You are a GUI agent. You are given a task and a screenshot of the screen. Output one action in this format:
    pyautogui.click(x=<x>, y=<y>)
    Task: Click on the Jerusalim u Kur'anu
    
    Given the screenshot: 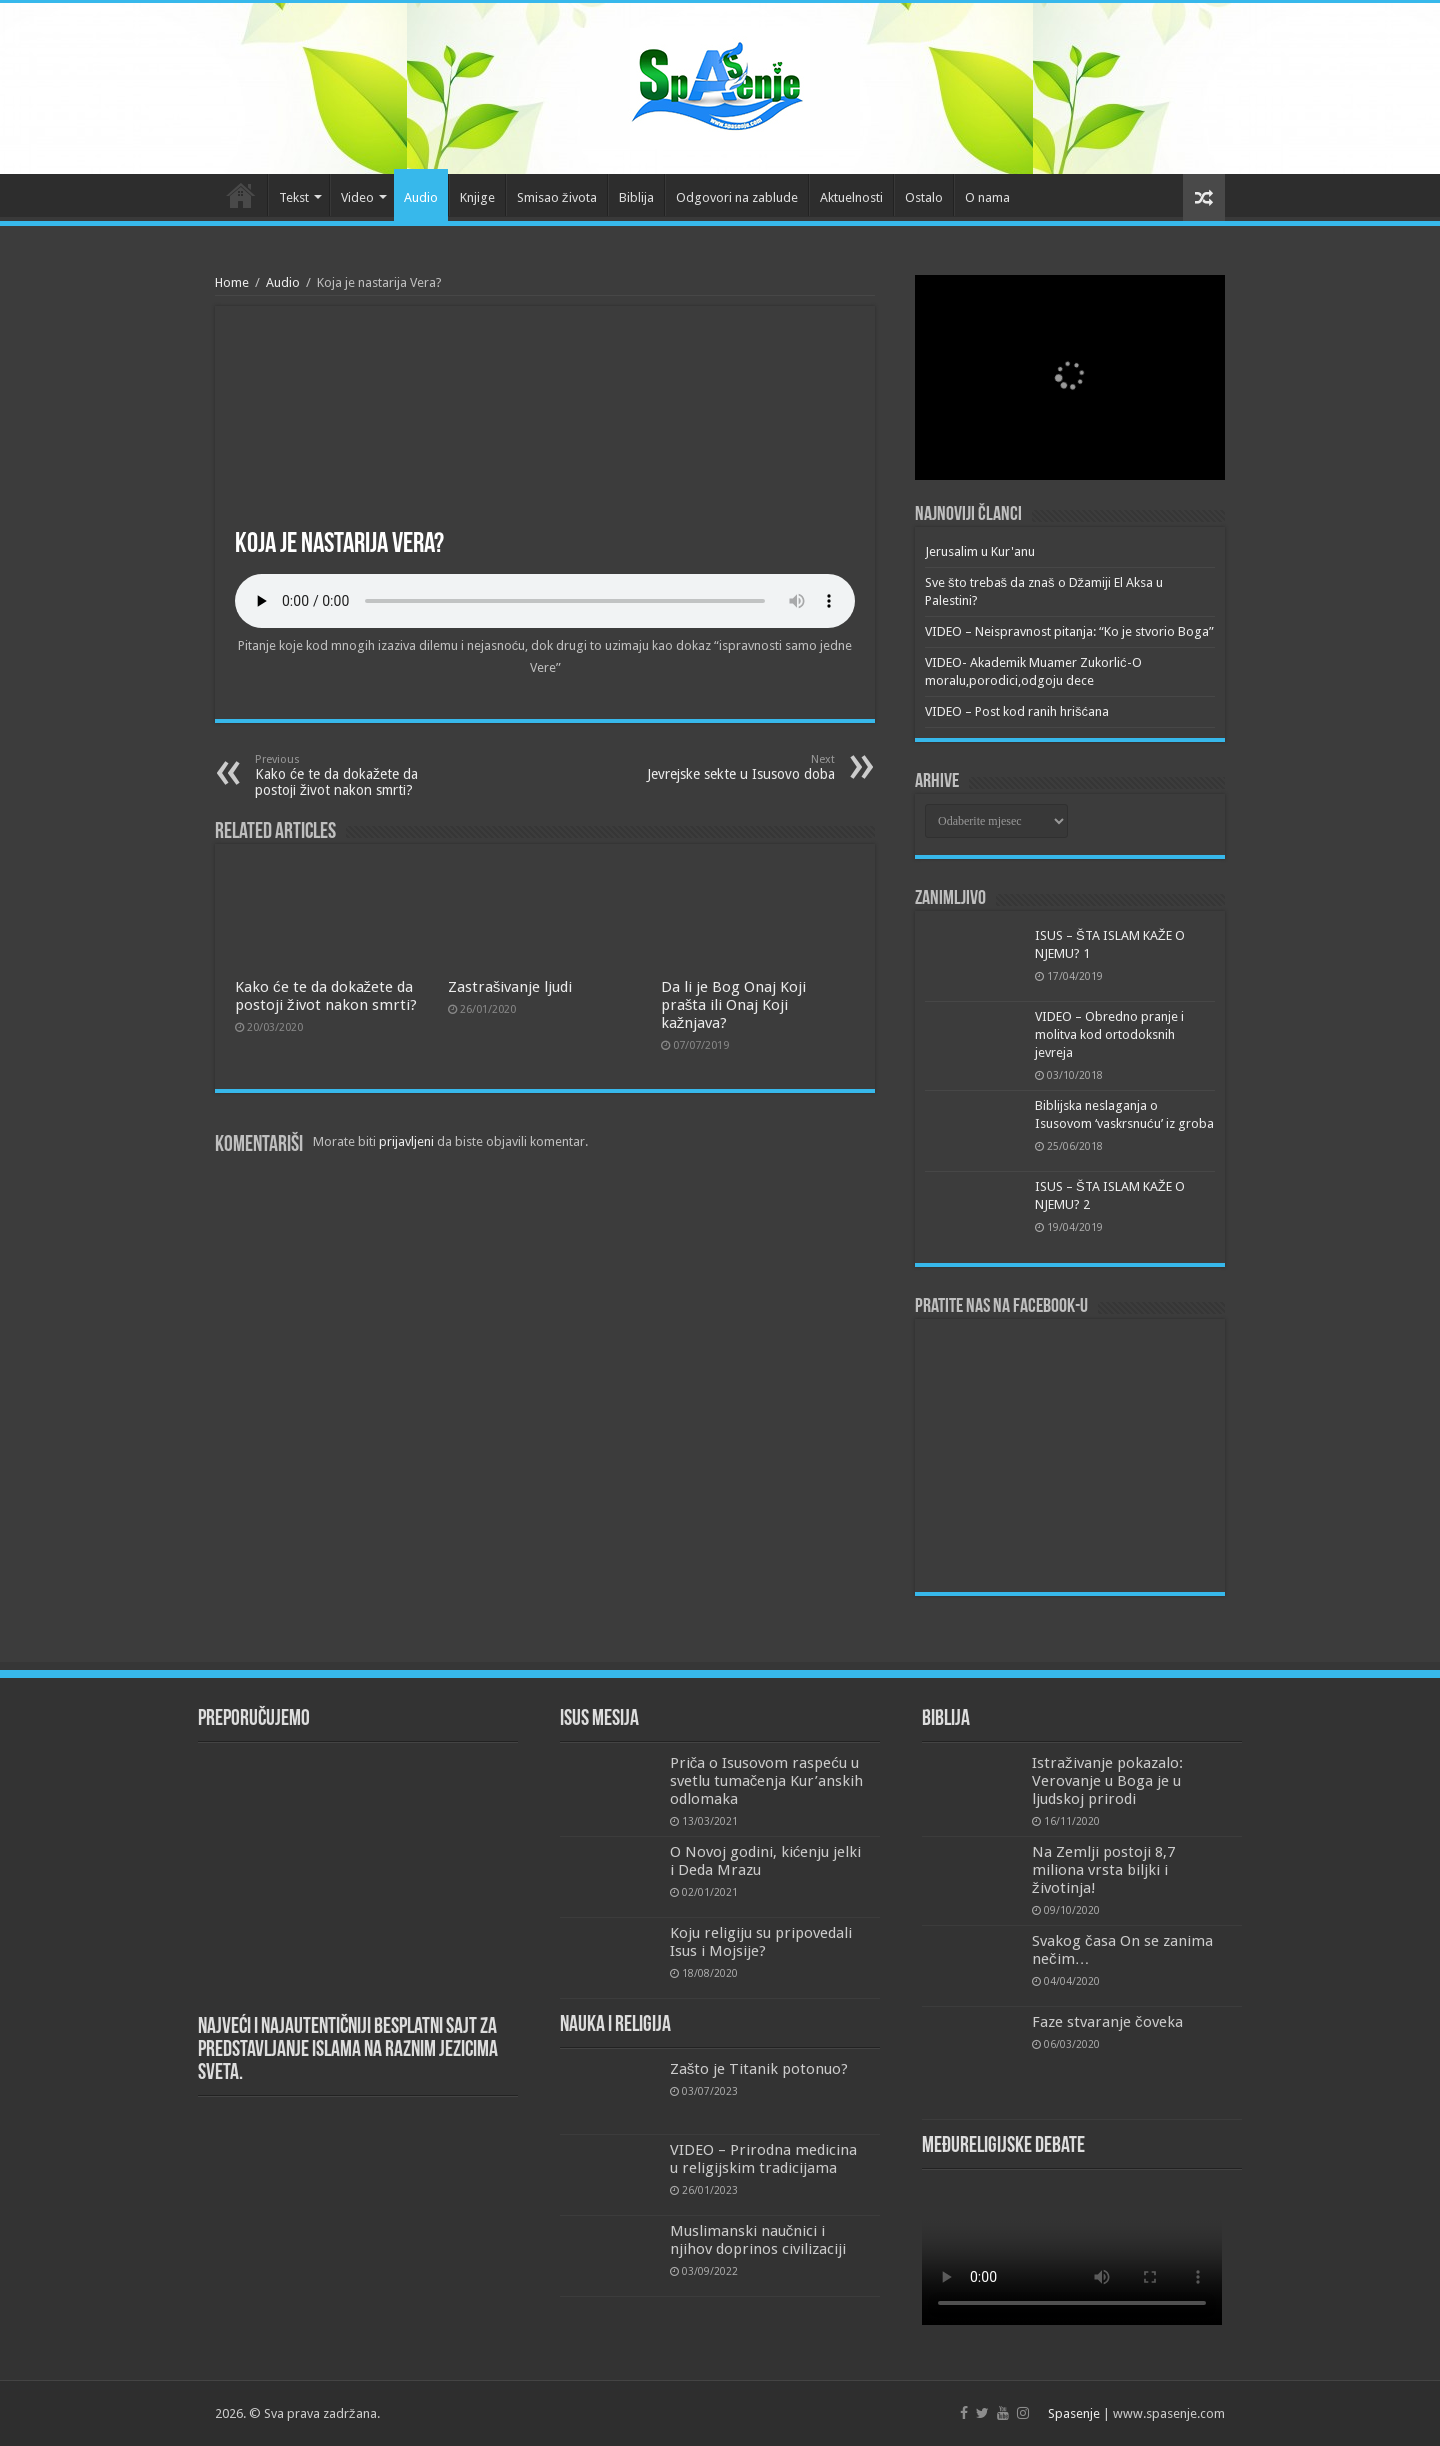 What is the action you would take?
    pyautogui.click(x=980, y=551)
    